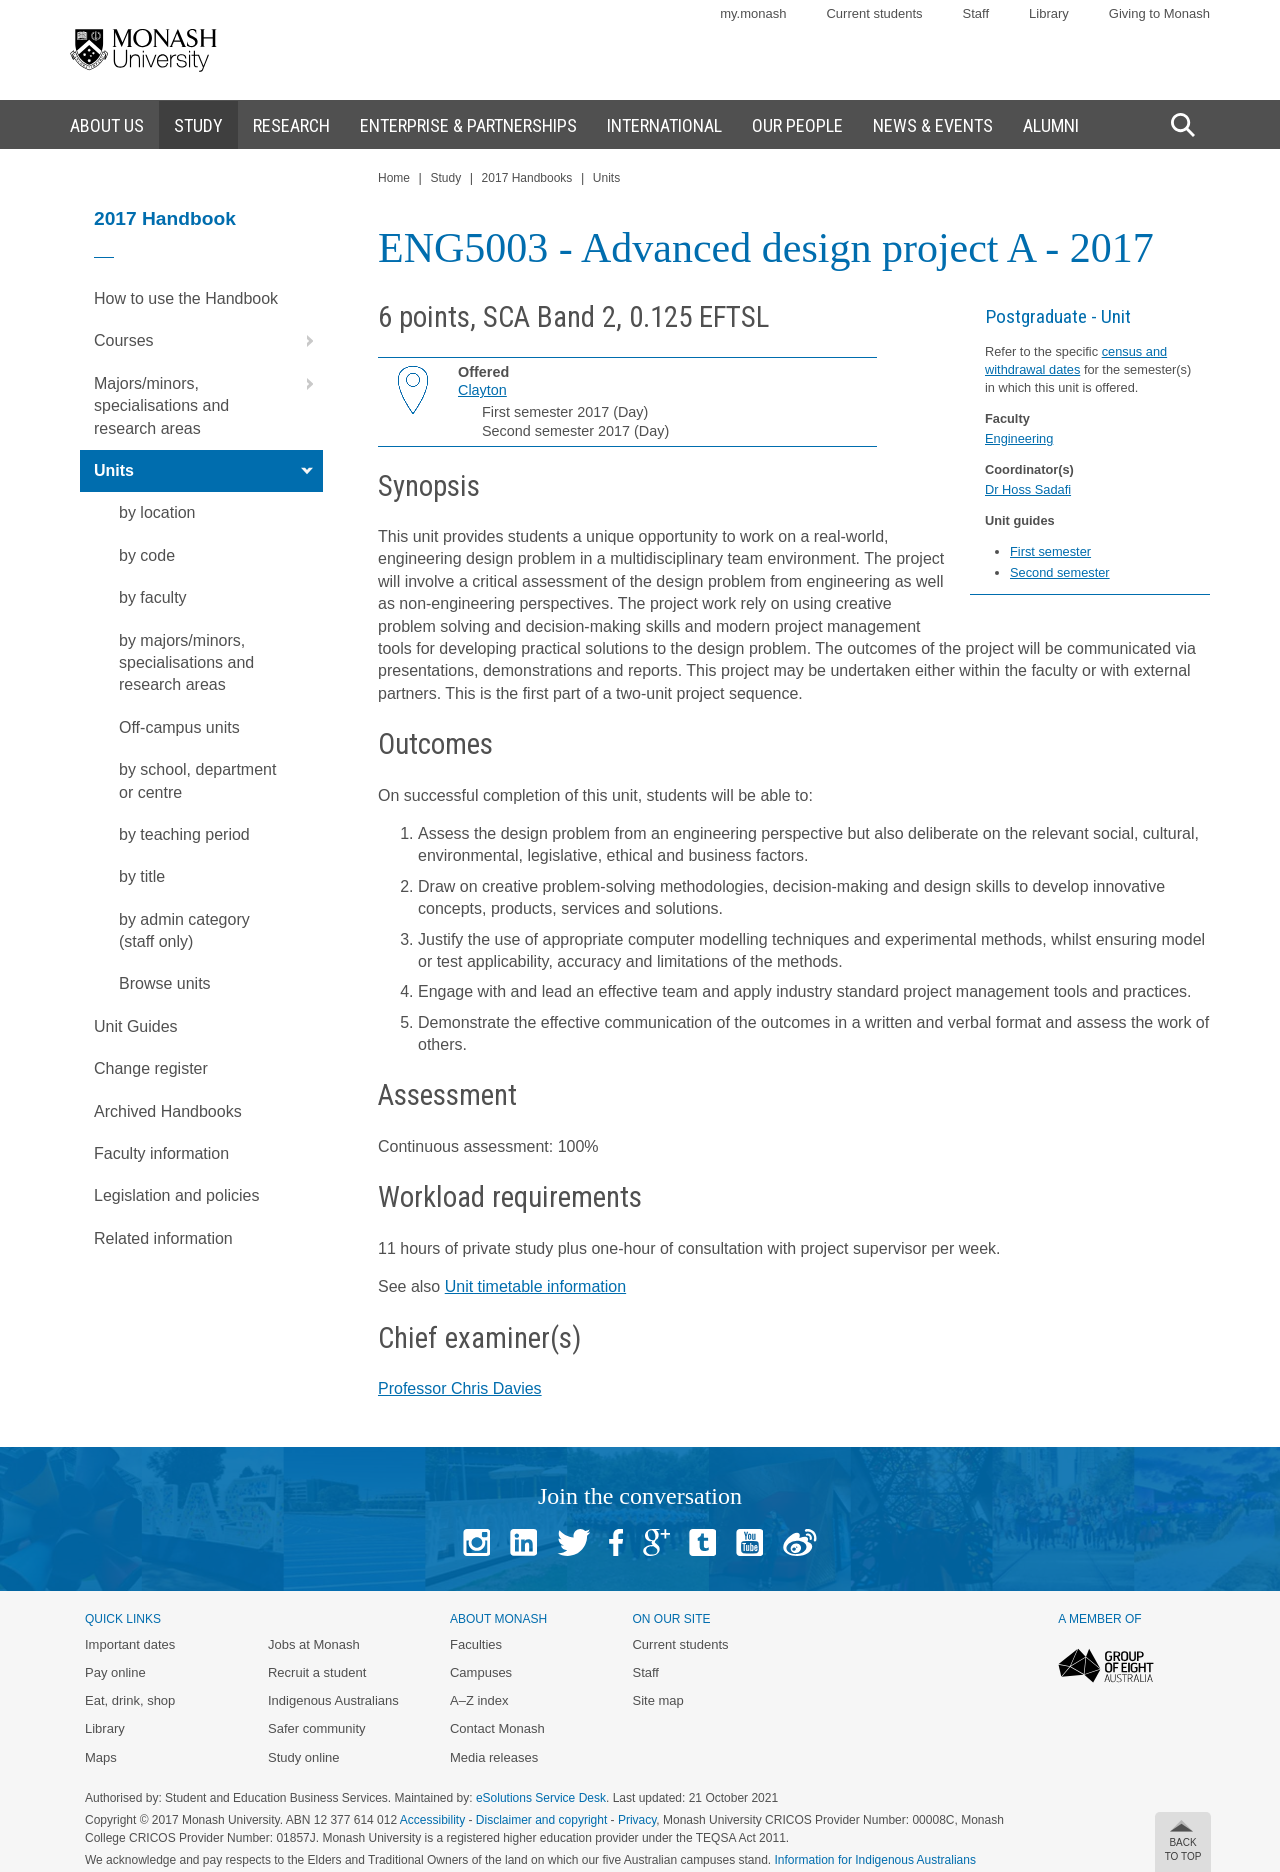 This screenshot has width=1280, height=1872. What do you see at coordinates (481, 1672) in the screenshot?
I see `Campuses` at bounding box center [481, 1672].